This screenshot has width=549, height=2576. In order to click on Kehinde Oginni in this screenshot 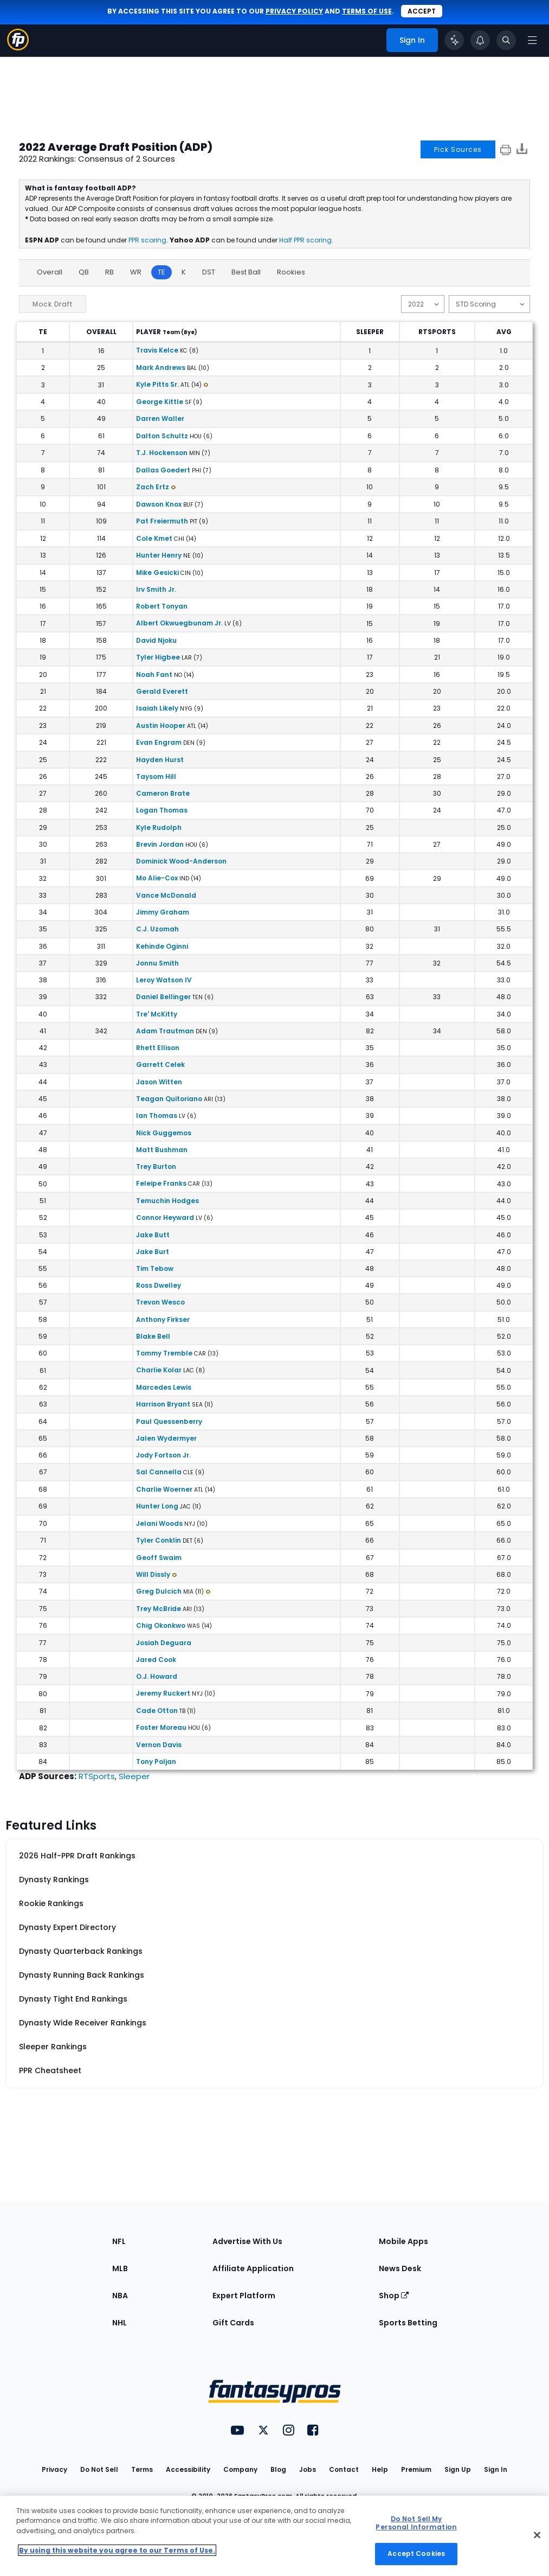, I will do `click(162, 946)`.